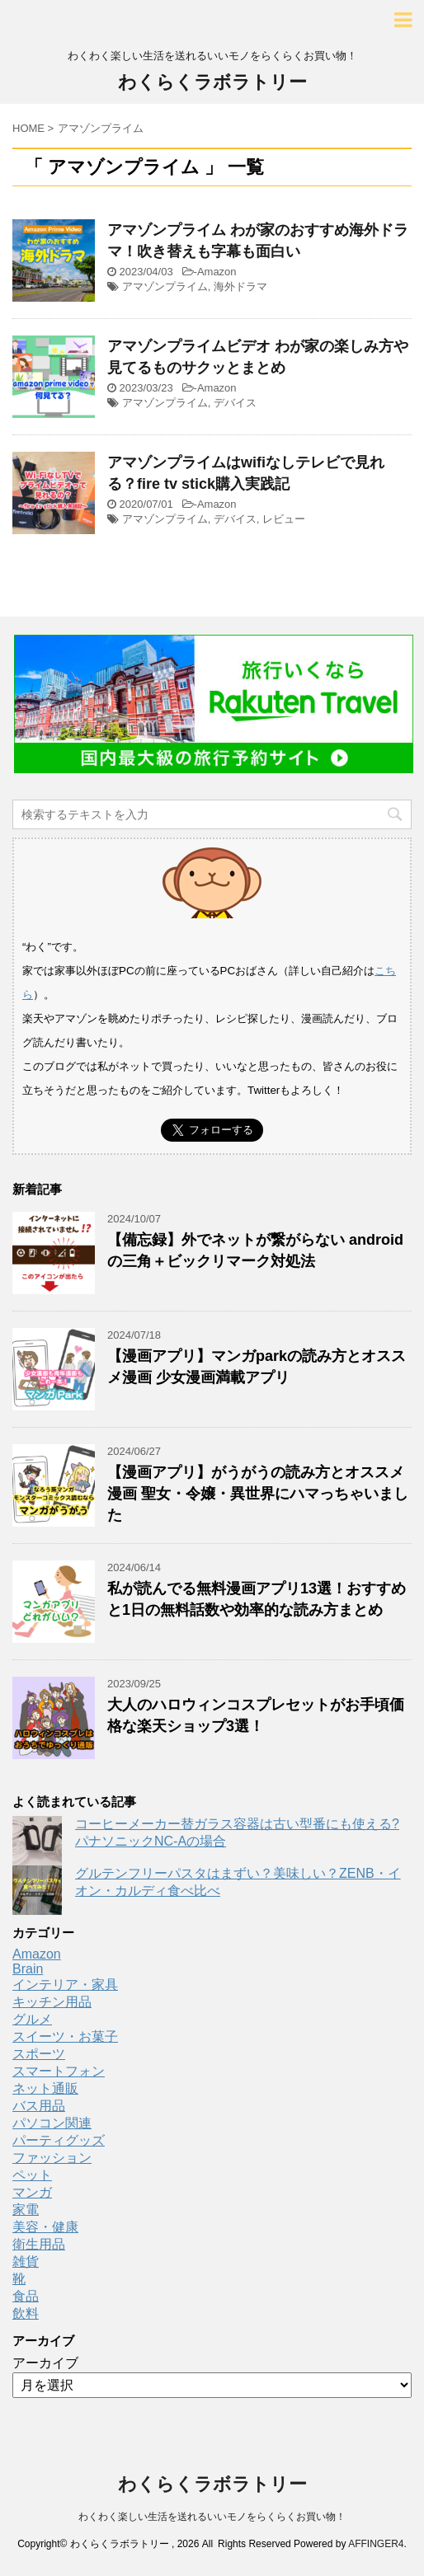 The image size is (424, 2576). What do you see at coordinates (240, 286) in the screenshot?
I see `海外ドラマ` at bounding box center [240, 286].